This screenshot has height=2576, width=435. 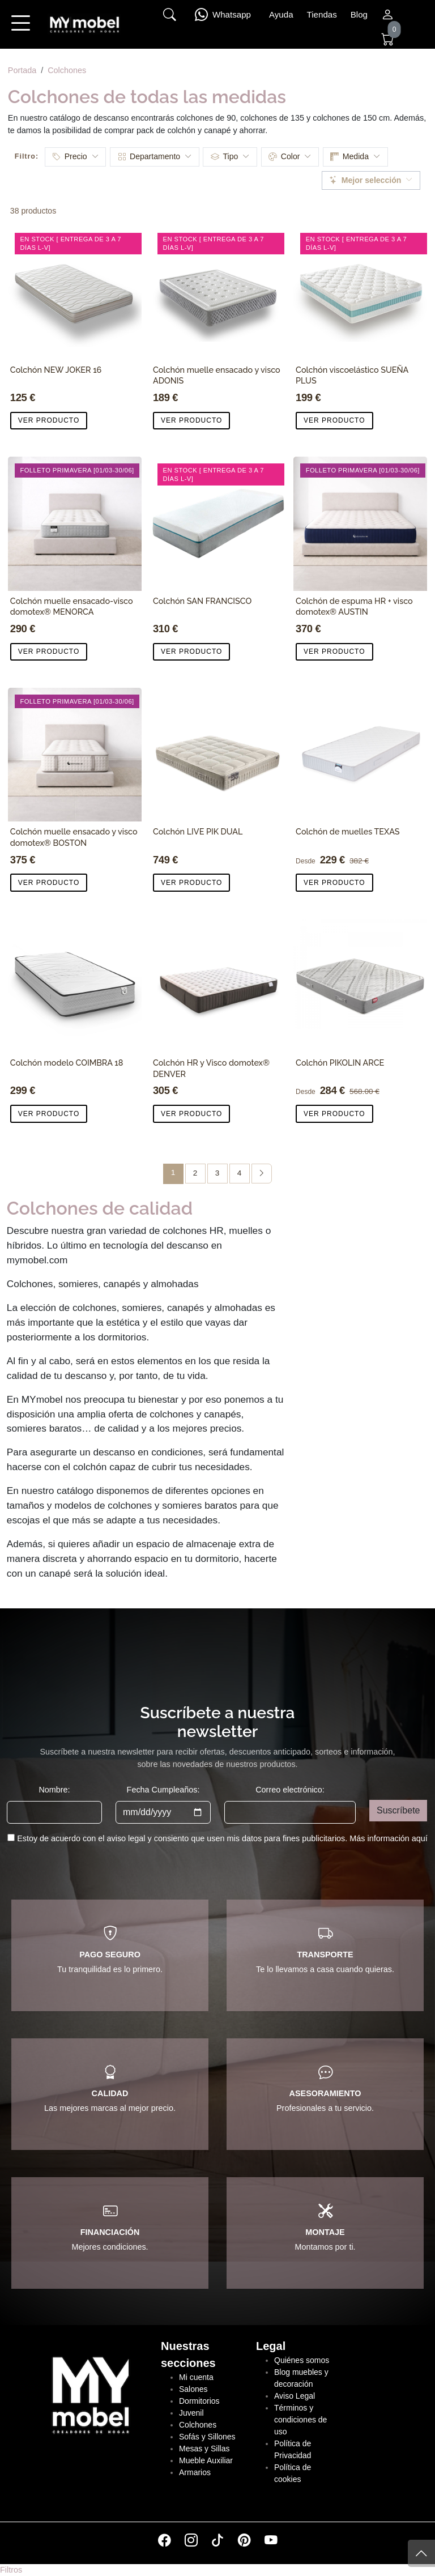 What do you see at coordinates (22, 70) in the screenshot?
I see `Portada` at bounding box center [22, 70].